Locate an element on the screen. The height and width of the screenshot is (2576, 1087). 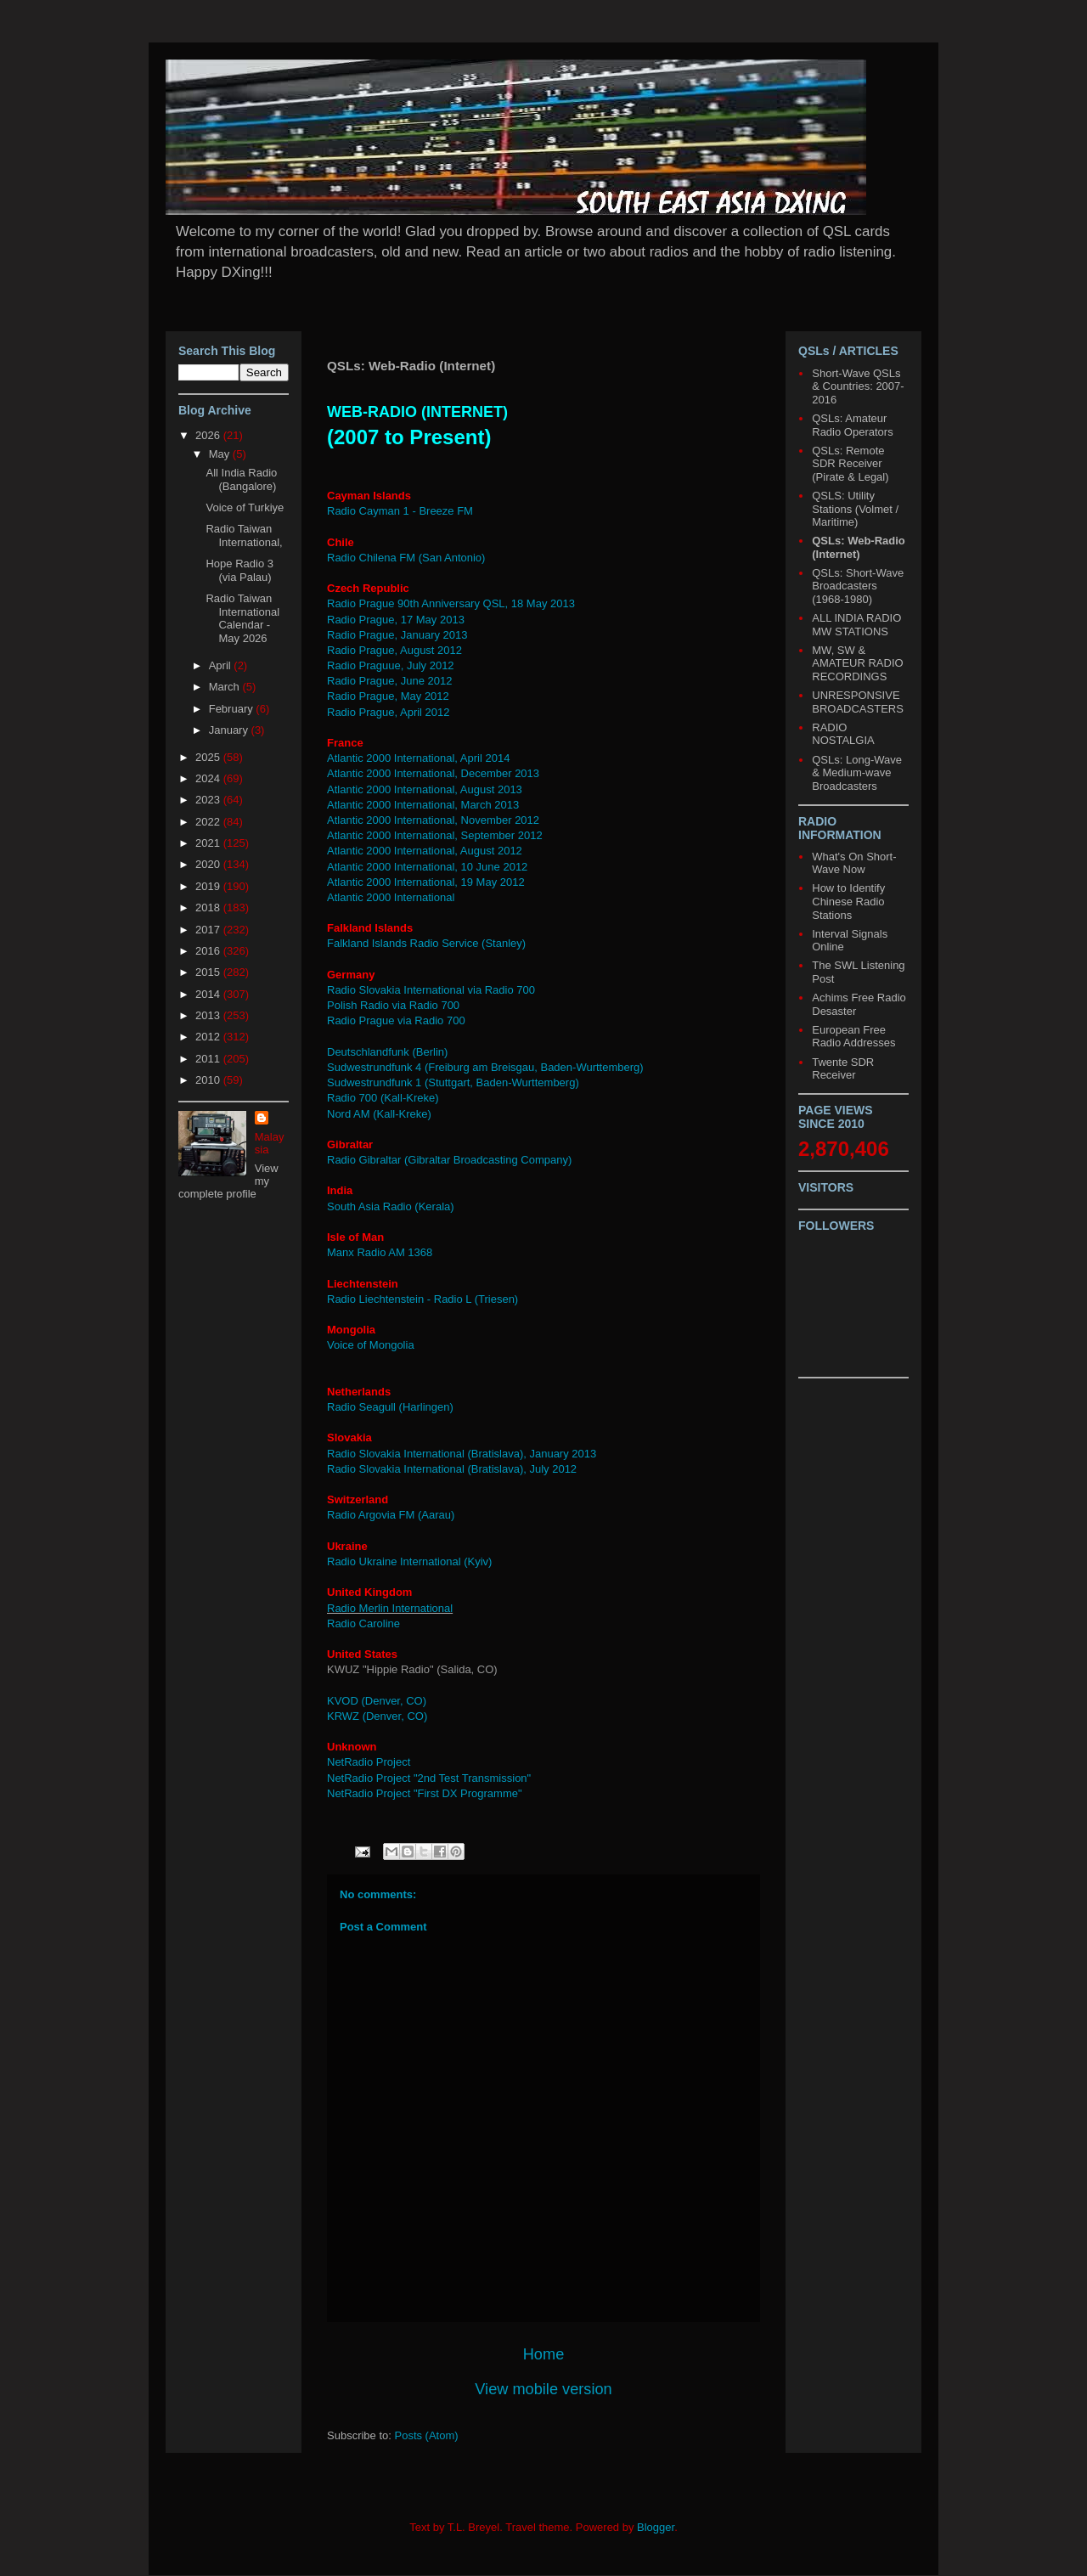
Radio Prague, 17 May 2013 is located at coordinates (396, 619).